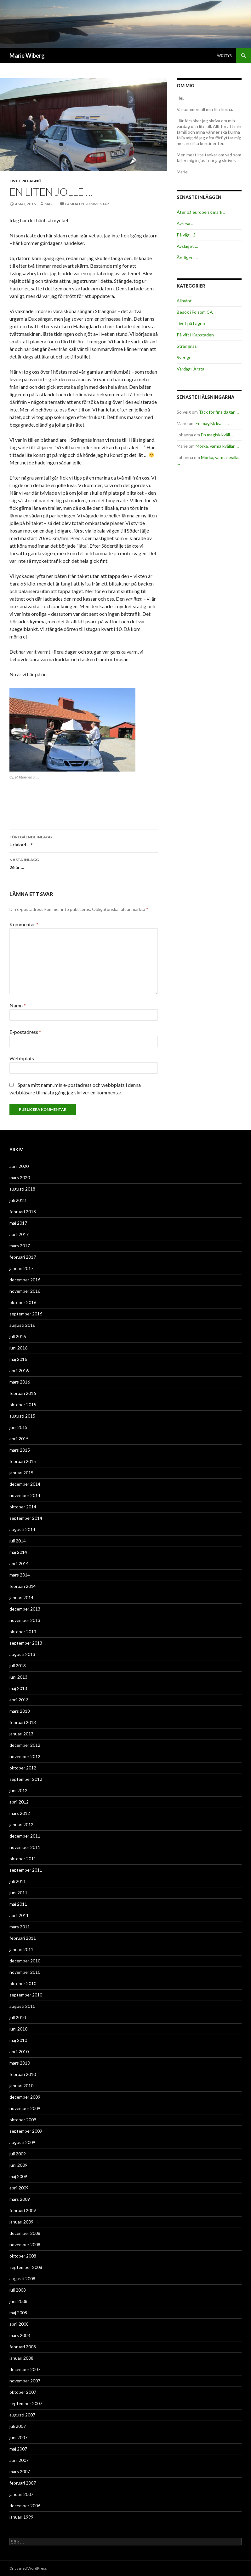  Describe the element at coordinates (87, 203) in the screenshot. I see `Lämna en kommentar` at that location.